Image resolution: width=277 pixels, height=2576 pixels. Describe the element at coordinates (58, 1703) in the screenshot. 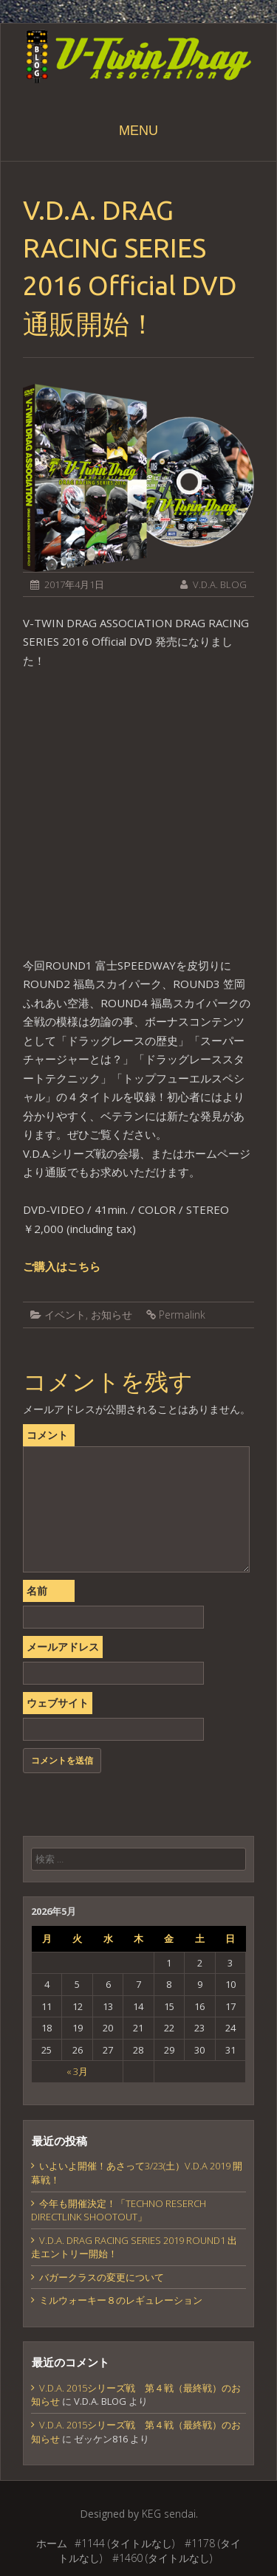

I see `ウェブサイト` at that location.